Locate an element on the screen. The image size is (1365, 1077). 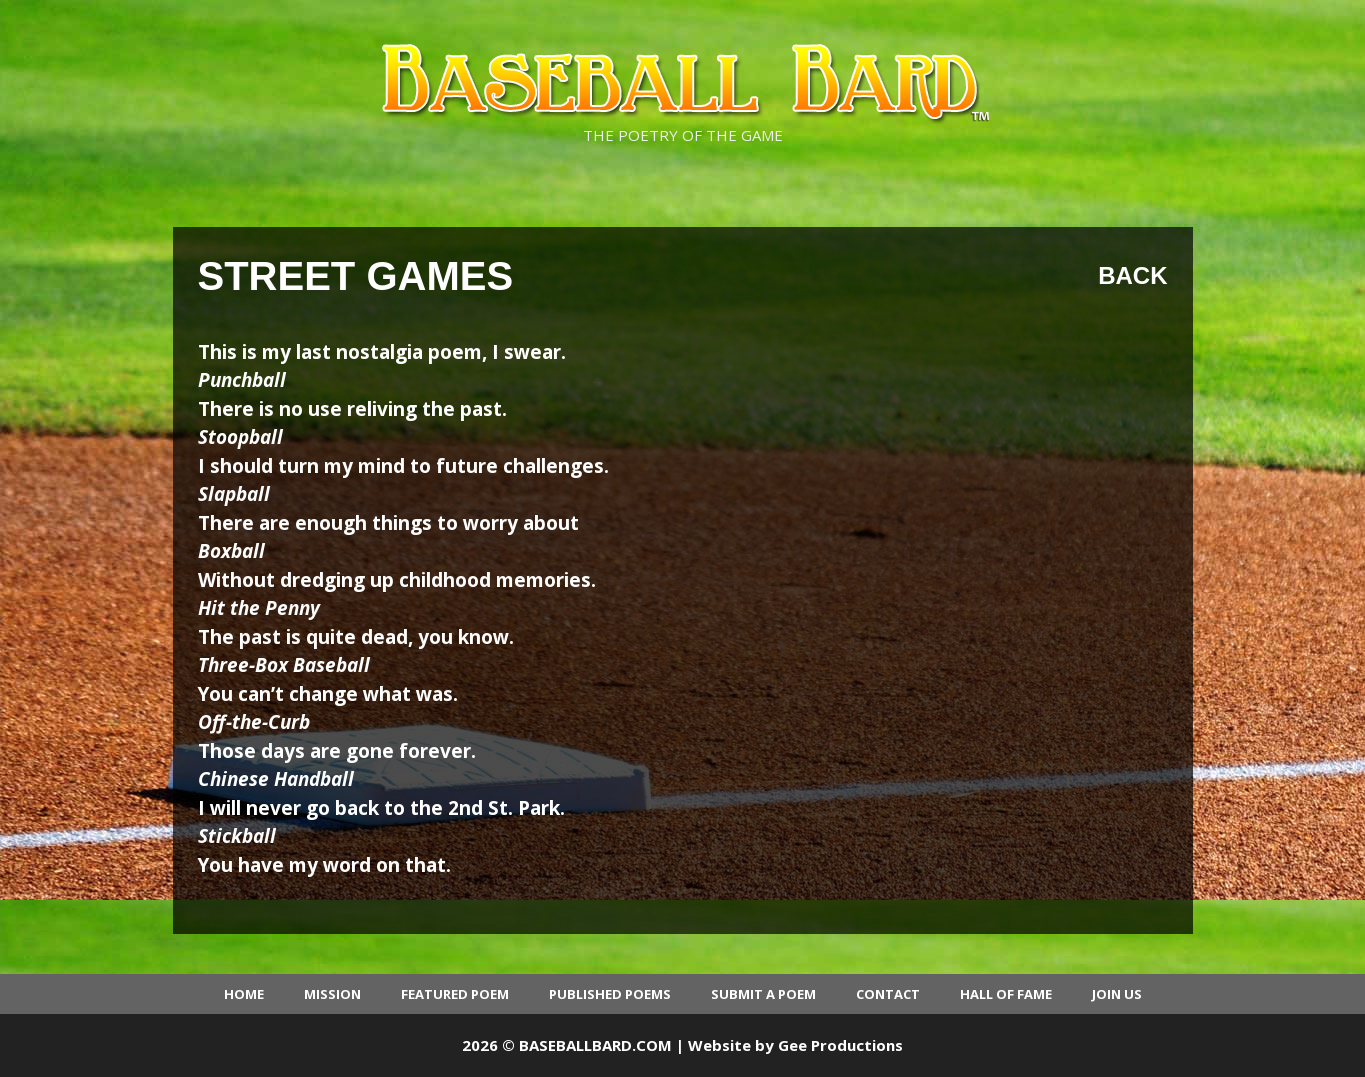
Hall of Fame is located at coordinates (1006, 994).